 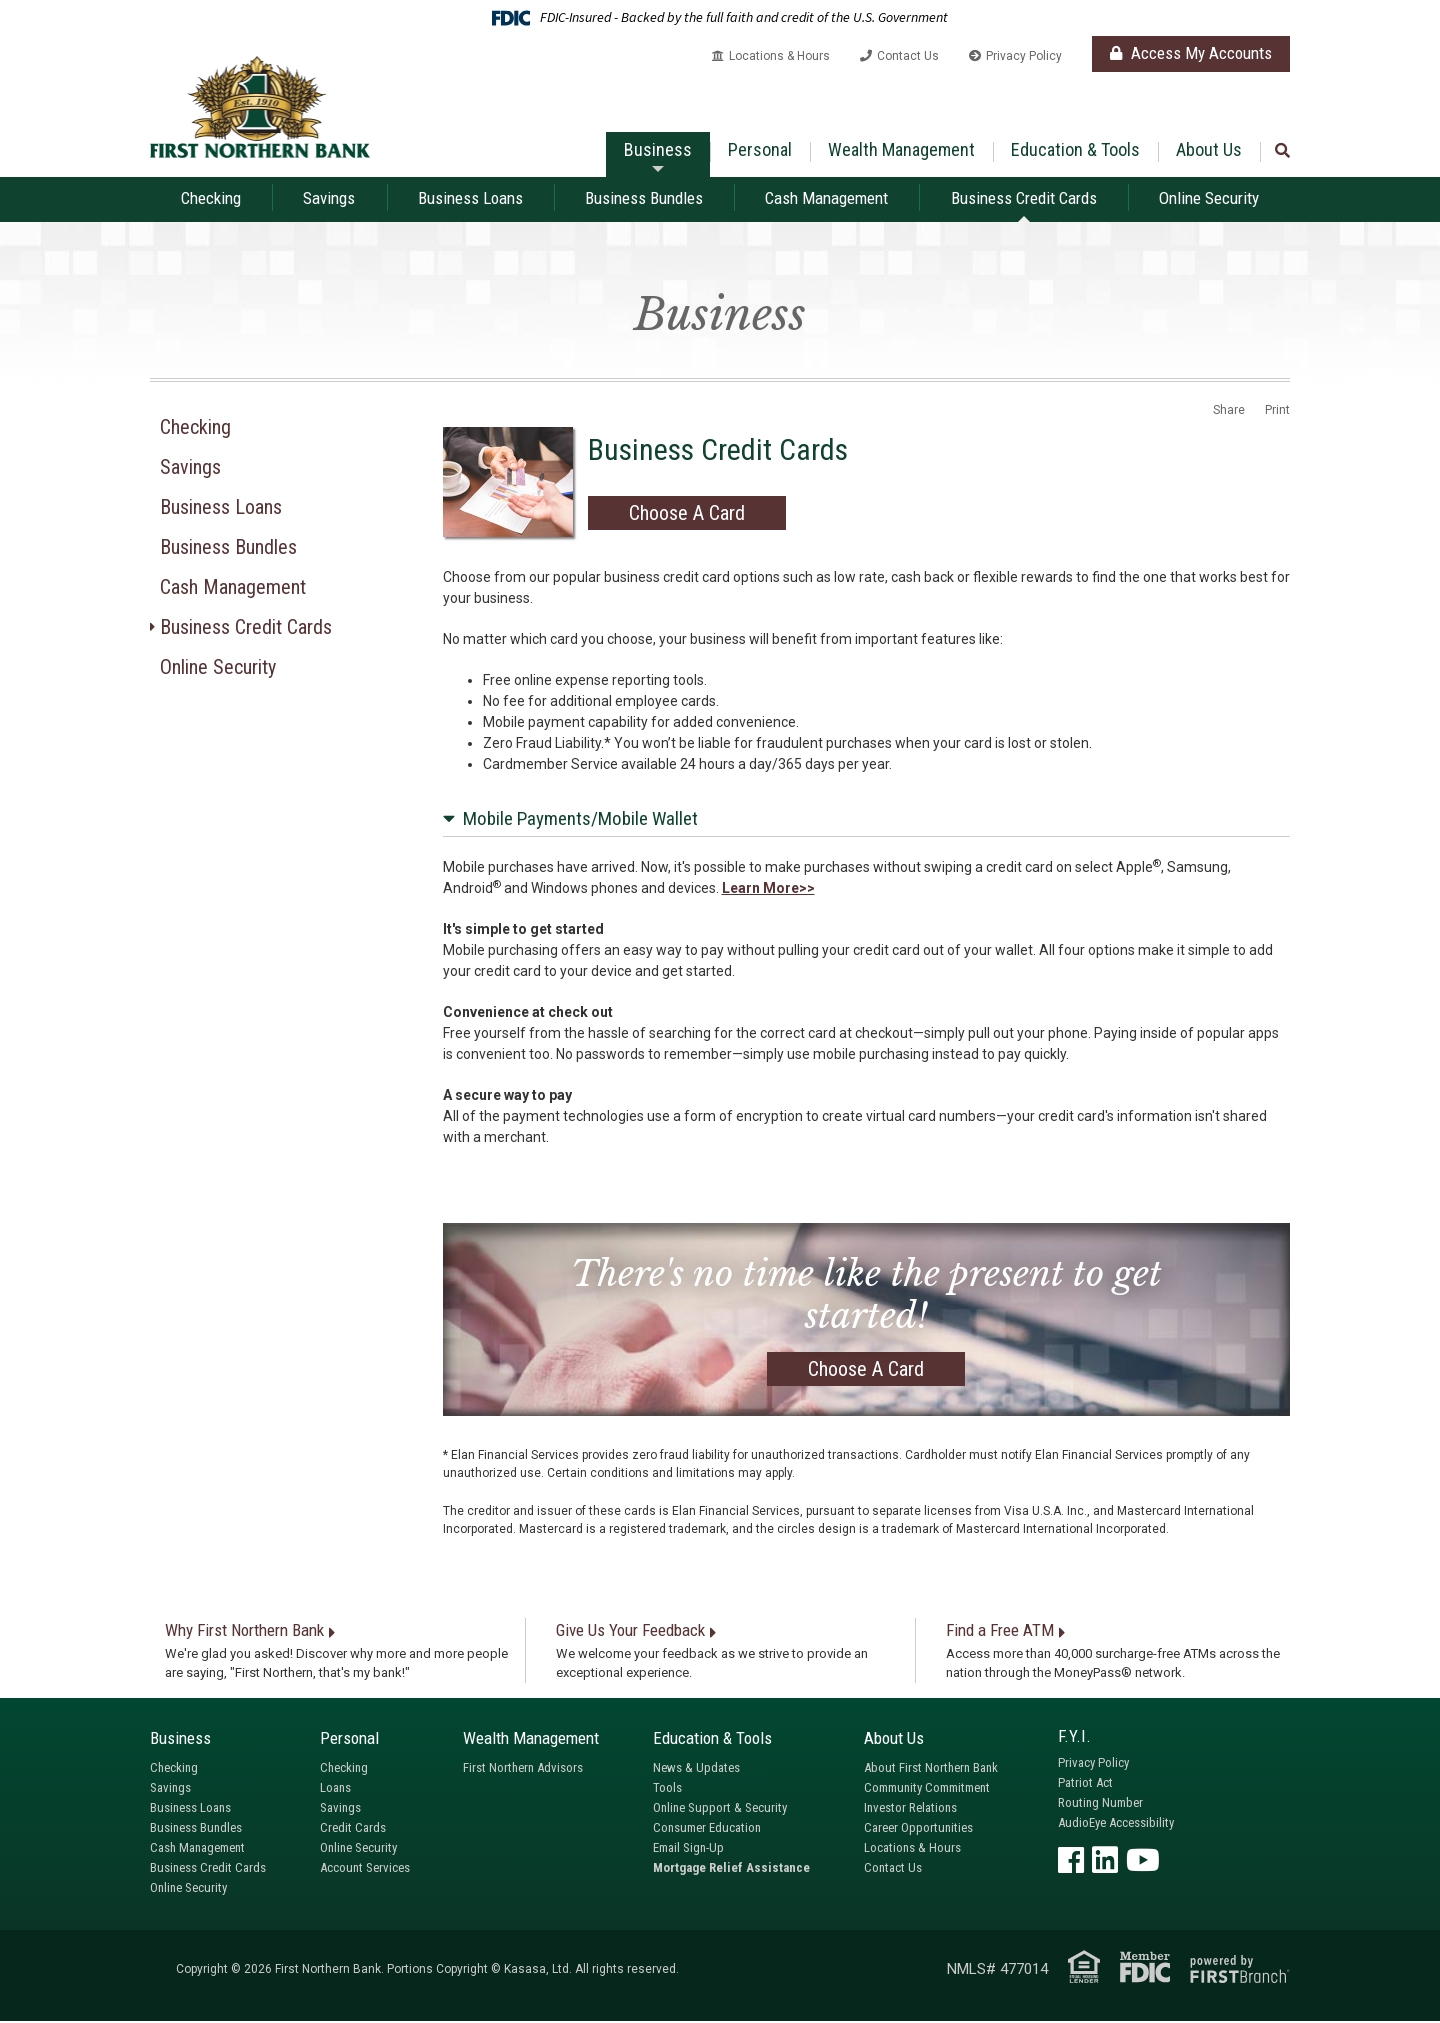 What do you see at coordinates (768, 890) in the screenshot?
I see `Learn More>> [Learn More about Mobile Payments/Mobile Wallet]` at bounding box center [768, 890].